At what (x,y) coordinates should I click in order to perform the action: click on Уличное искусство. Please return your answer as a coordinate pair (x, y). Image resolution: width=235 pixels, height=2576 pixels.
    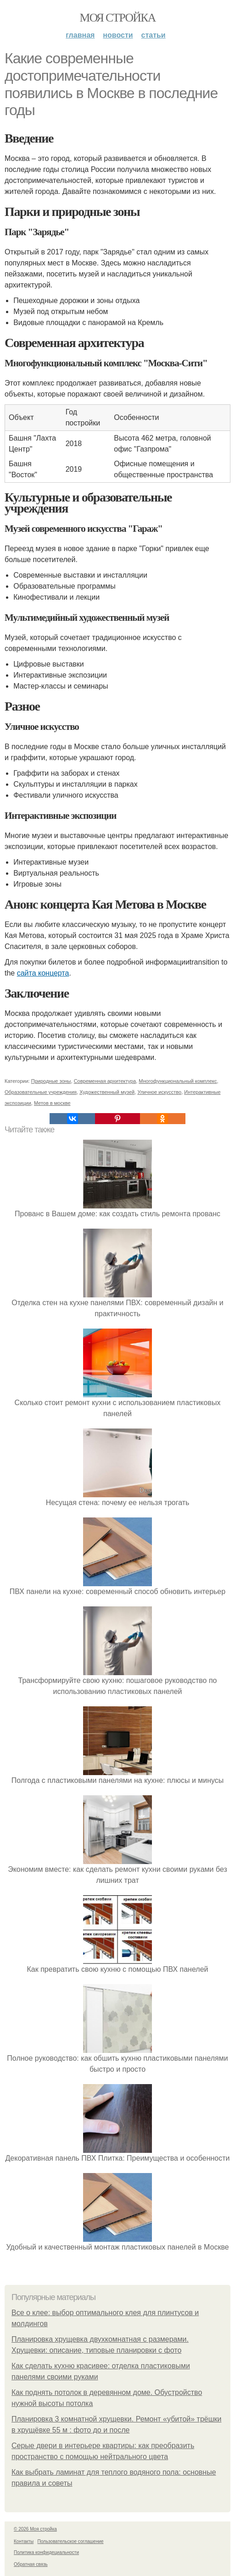
    Looking at the image, I should click on (159, 1092).